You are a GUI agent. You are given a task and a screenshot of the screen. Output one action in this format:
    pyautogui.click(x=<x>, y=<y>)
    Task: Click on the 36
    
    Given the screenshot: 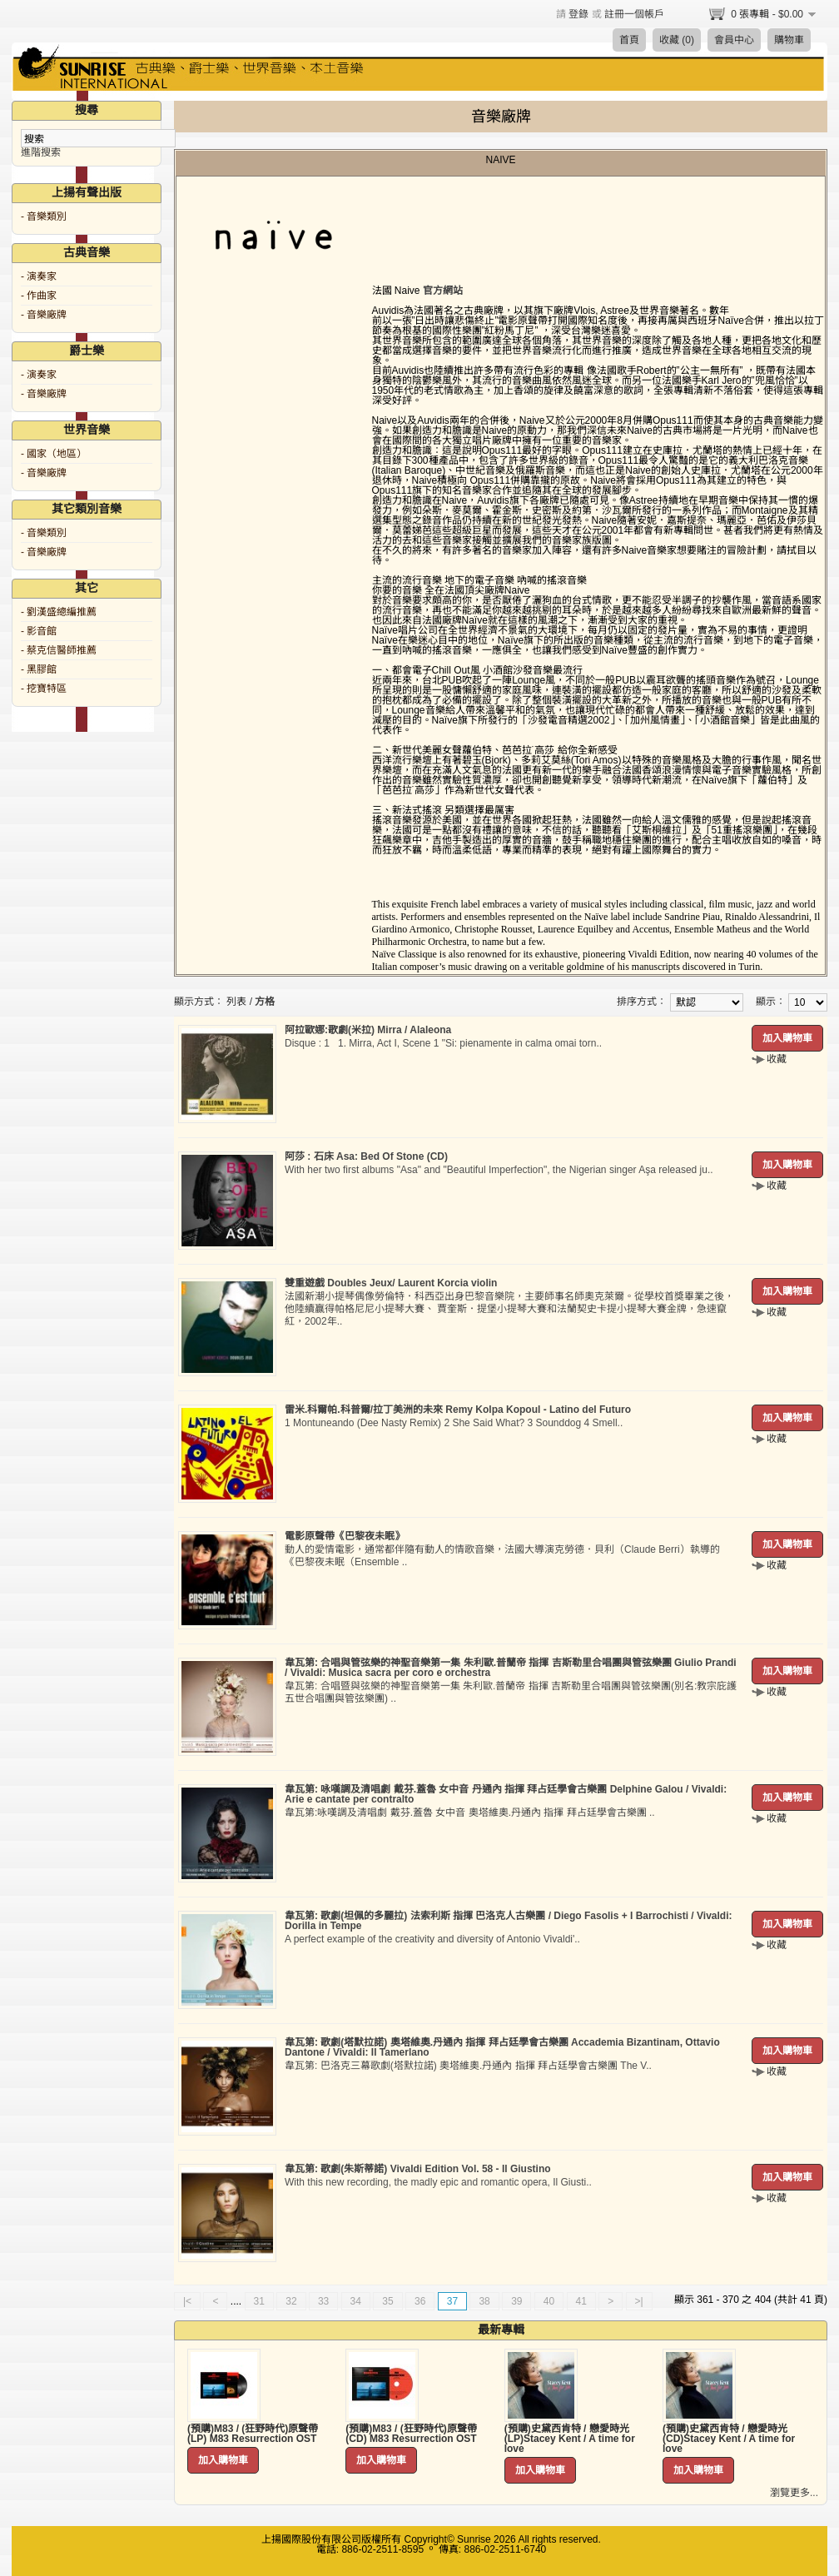 What is the action you would take?
    pyautogui.click(x=420, y=2301)
    